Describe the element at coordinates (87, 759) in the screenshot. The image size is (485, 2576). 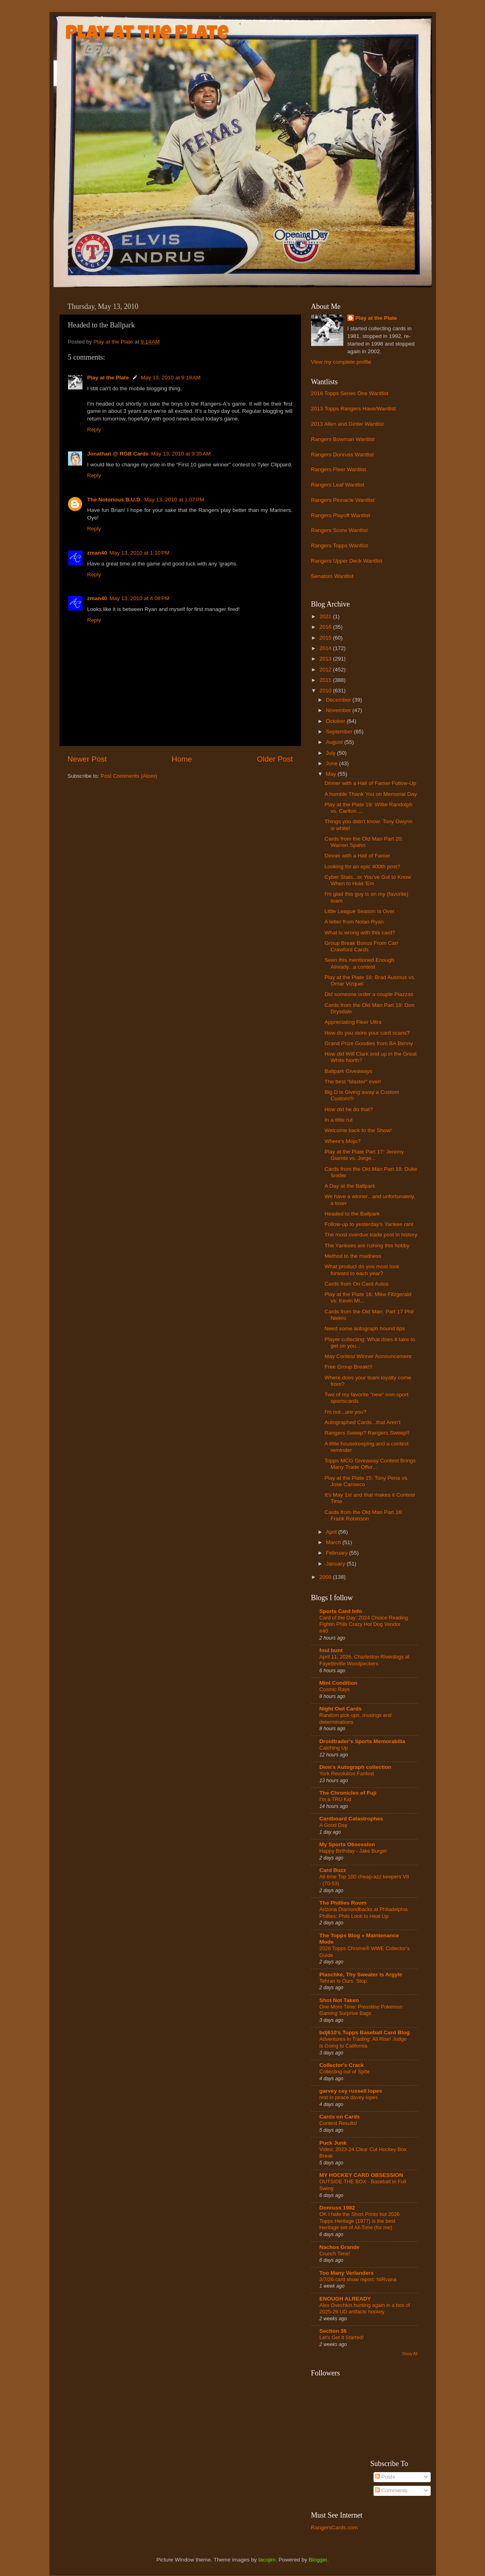
I see `Newer Post` at that location.